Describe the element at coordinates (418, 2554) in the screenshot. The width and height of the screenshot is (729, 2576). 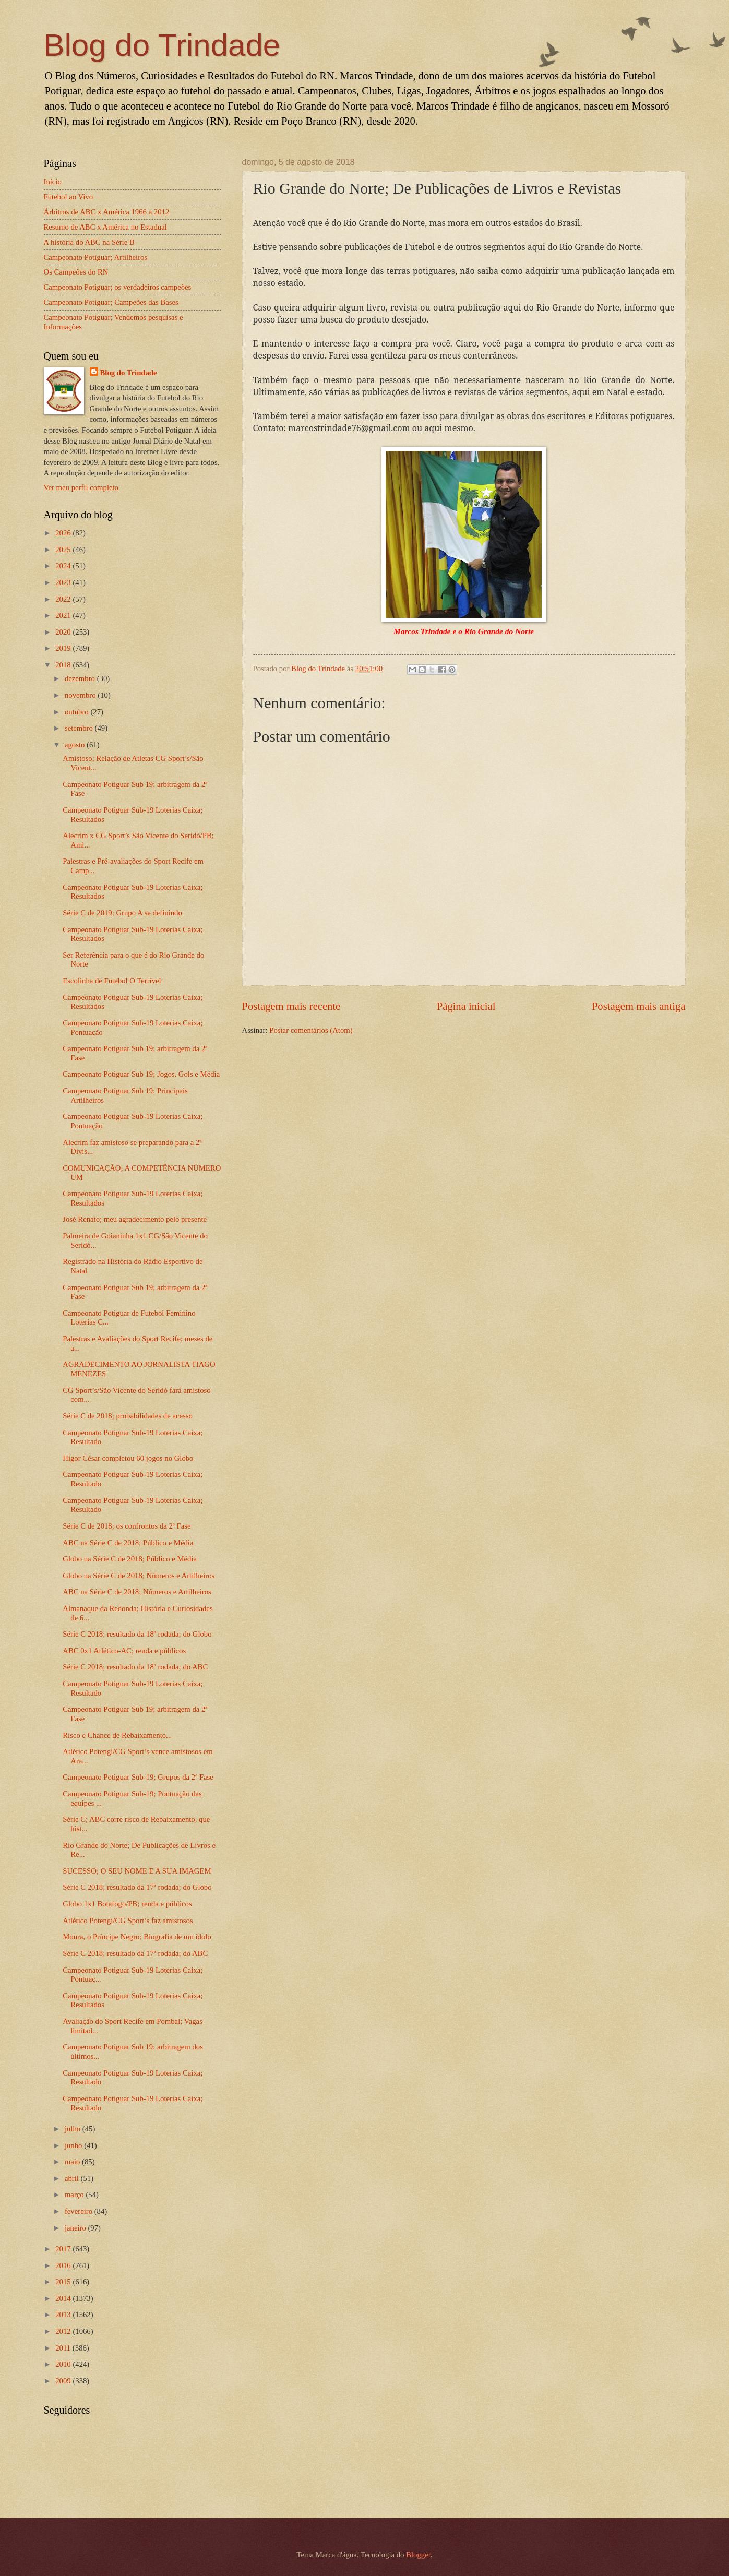
I see `Blogger` at that location.